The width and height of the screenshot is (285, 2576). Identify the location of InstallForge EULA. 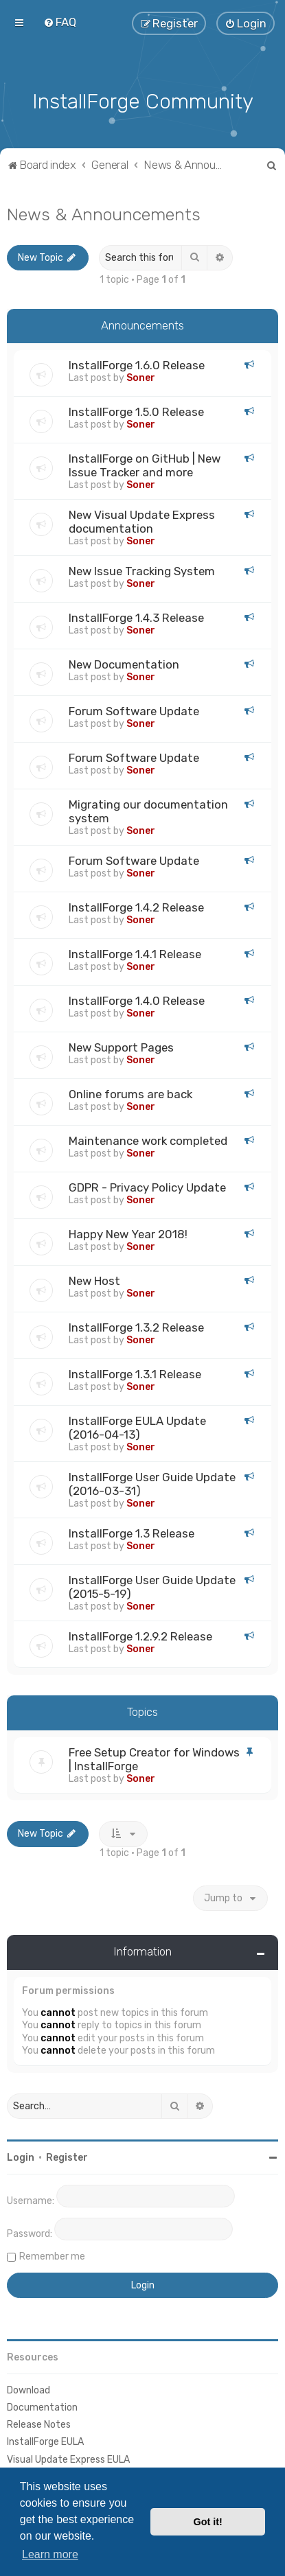
(45, 2441).